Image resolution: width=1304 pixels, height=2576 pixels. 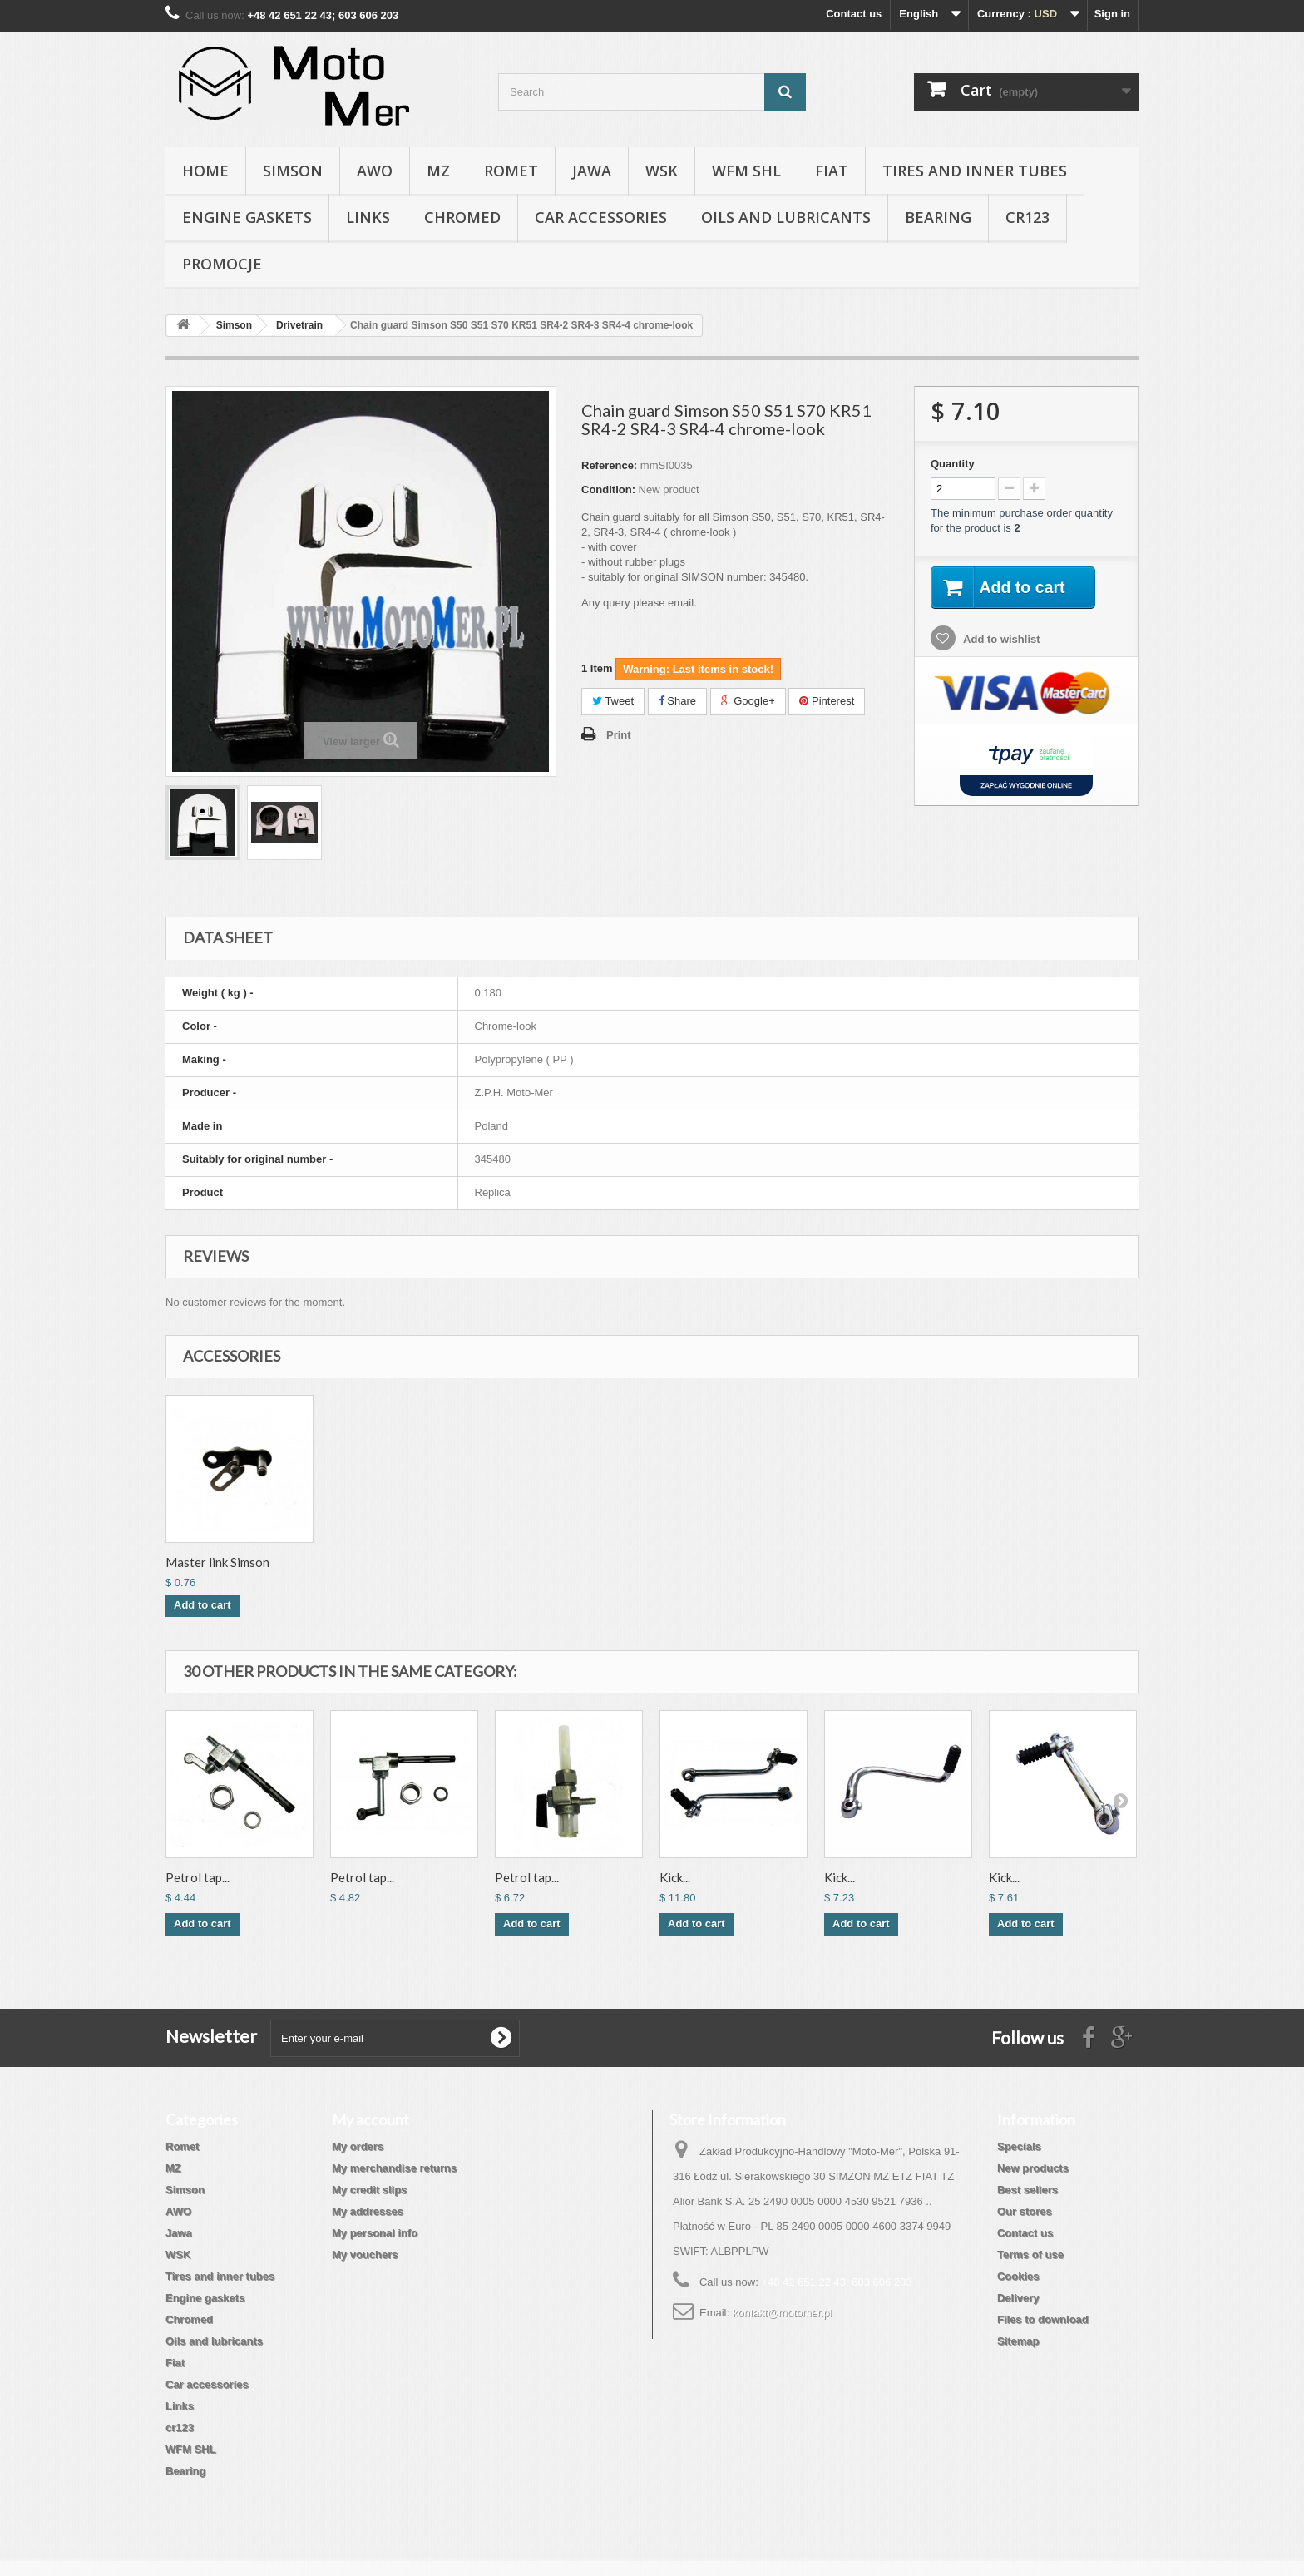 What do you see at coordinates (854, 13) in the screenshot?
I see `Contact us` at bounding box center [854, 13].